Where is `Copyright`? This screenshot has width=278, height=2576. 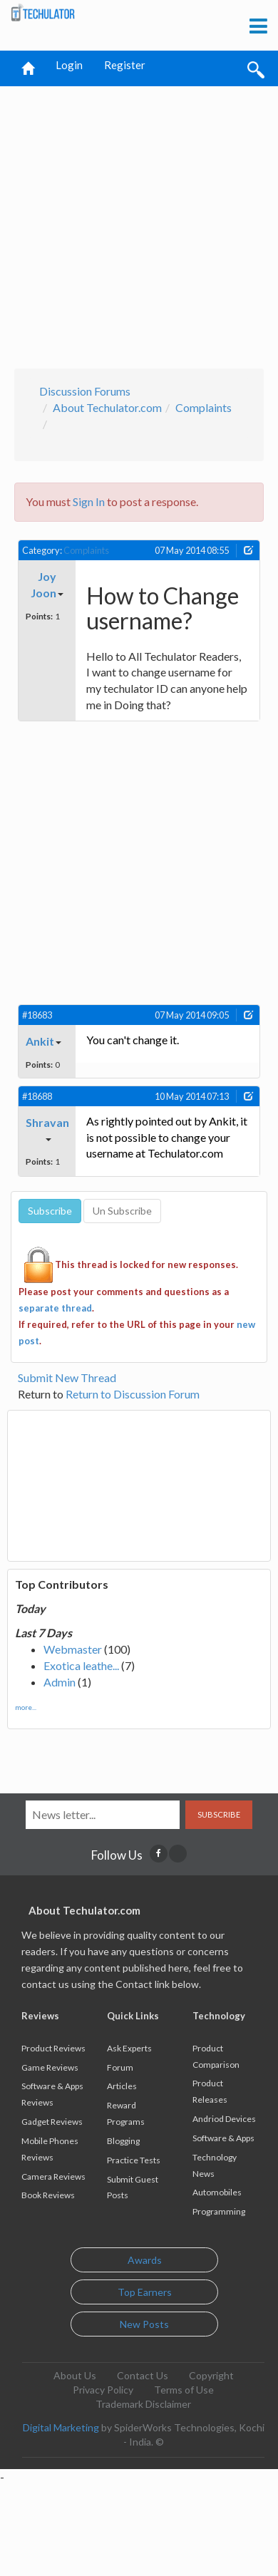
Copyright is located at coordinates (211, 2375).